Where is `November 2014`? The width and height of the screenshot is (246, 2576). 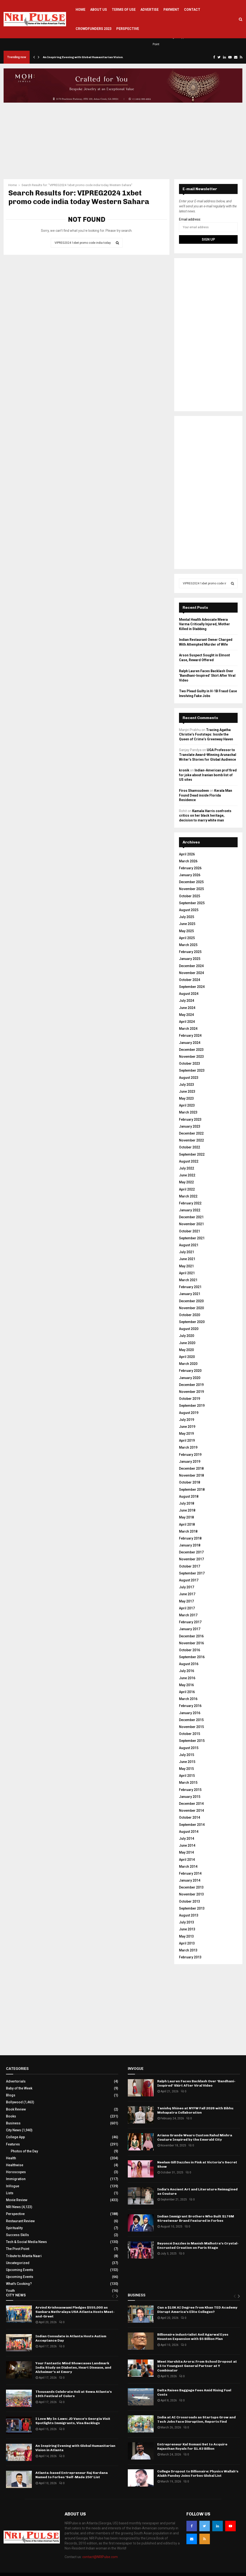 November 2014 is located at coordinates (191, 1830).